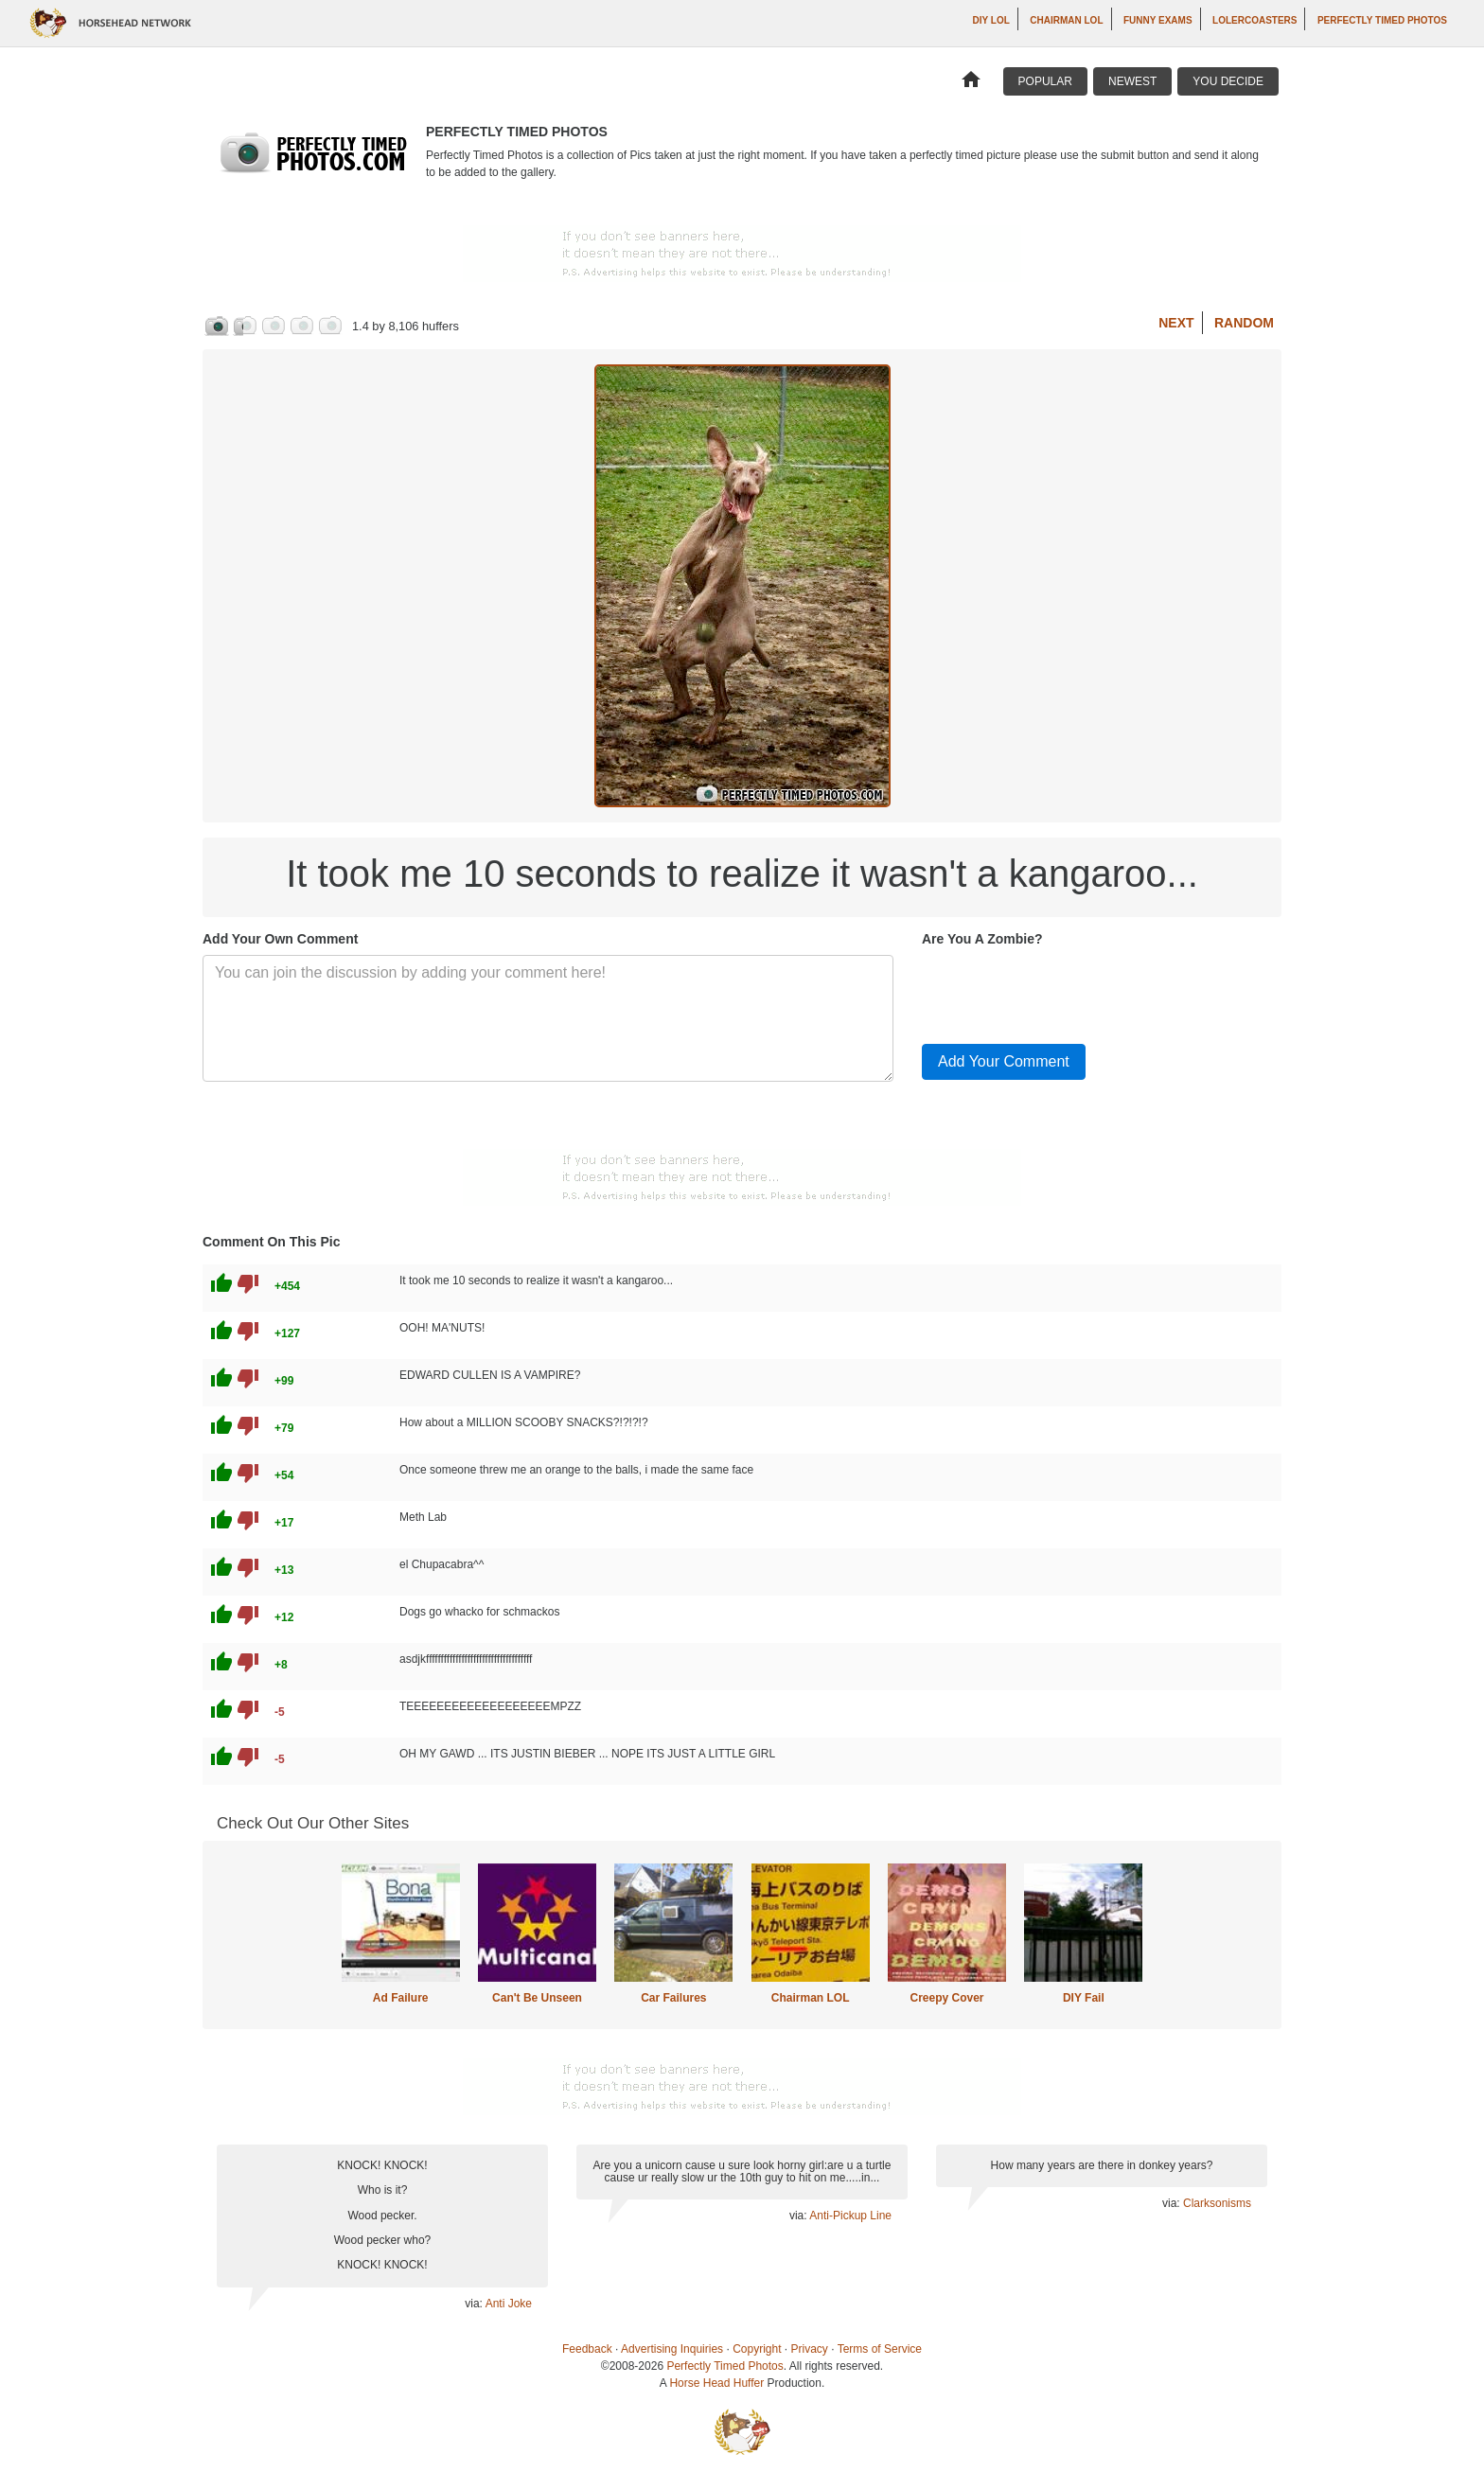 This screenshot has height=2472, width=1484. Describe the element at coordinates (1254, 20) in the screenshot. I see `LOLercoasters` at that location.